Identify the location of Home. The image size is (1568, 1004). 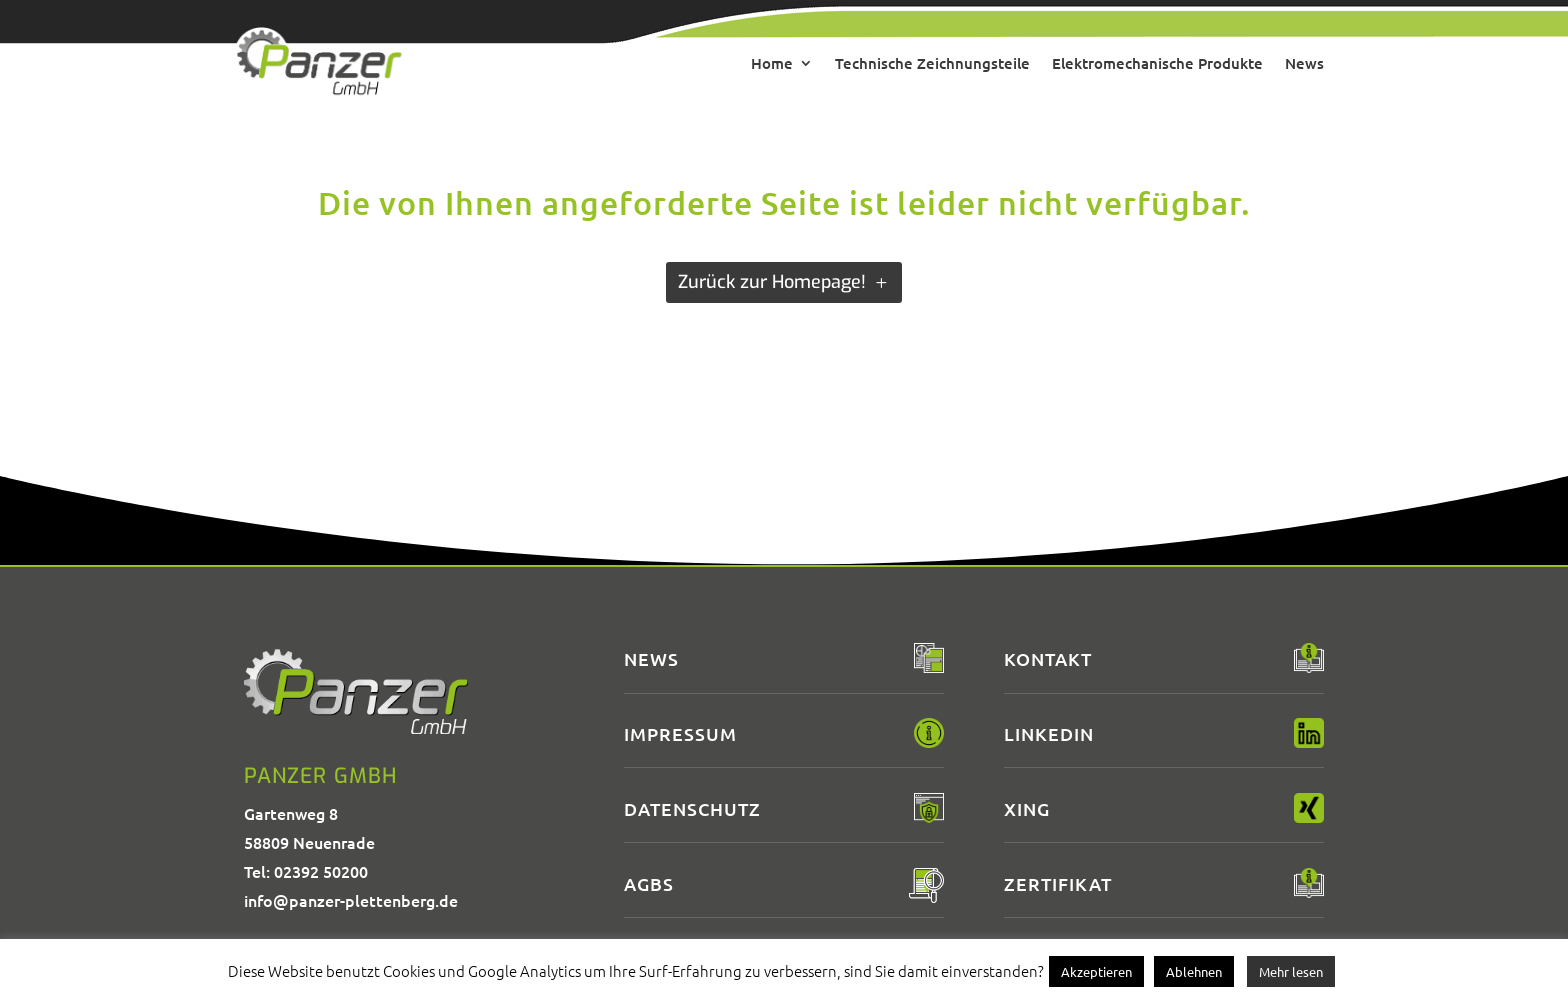
(772, 63).